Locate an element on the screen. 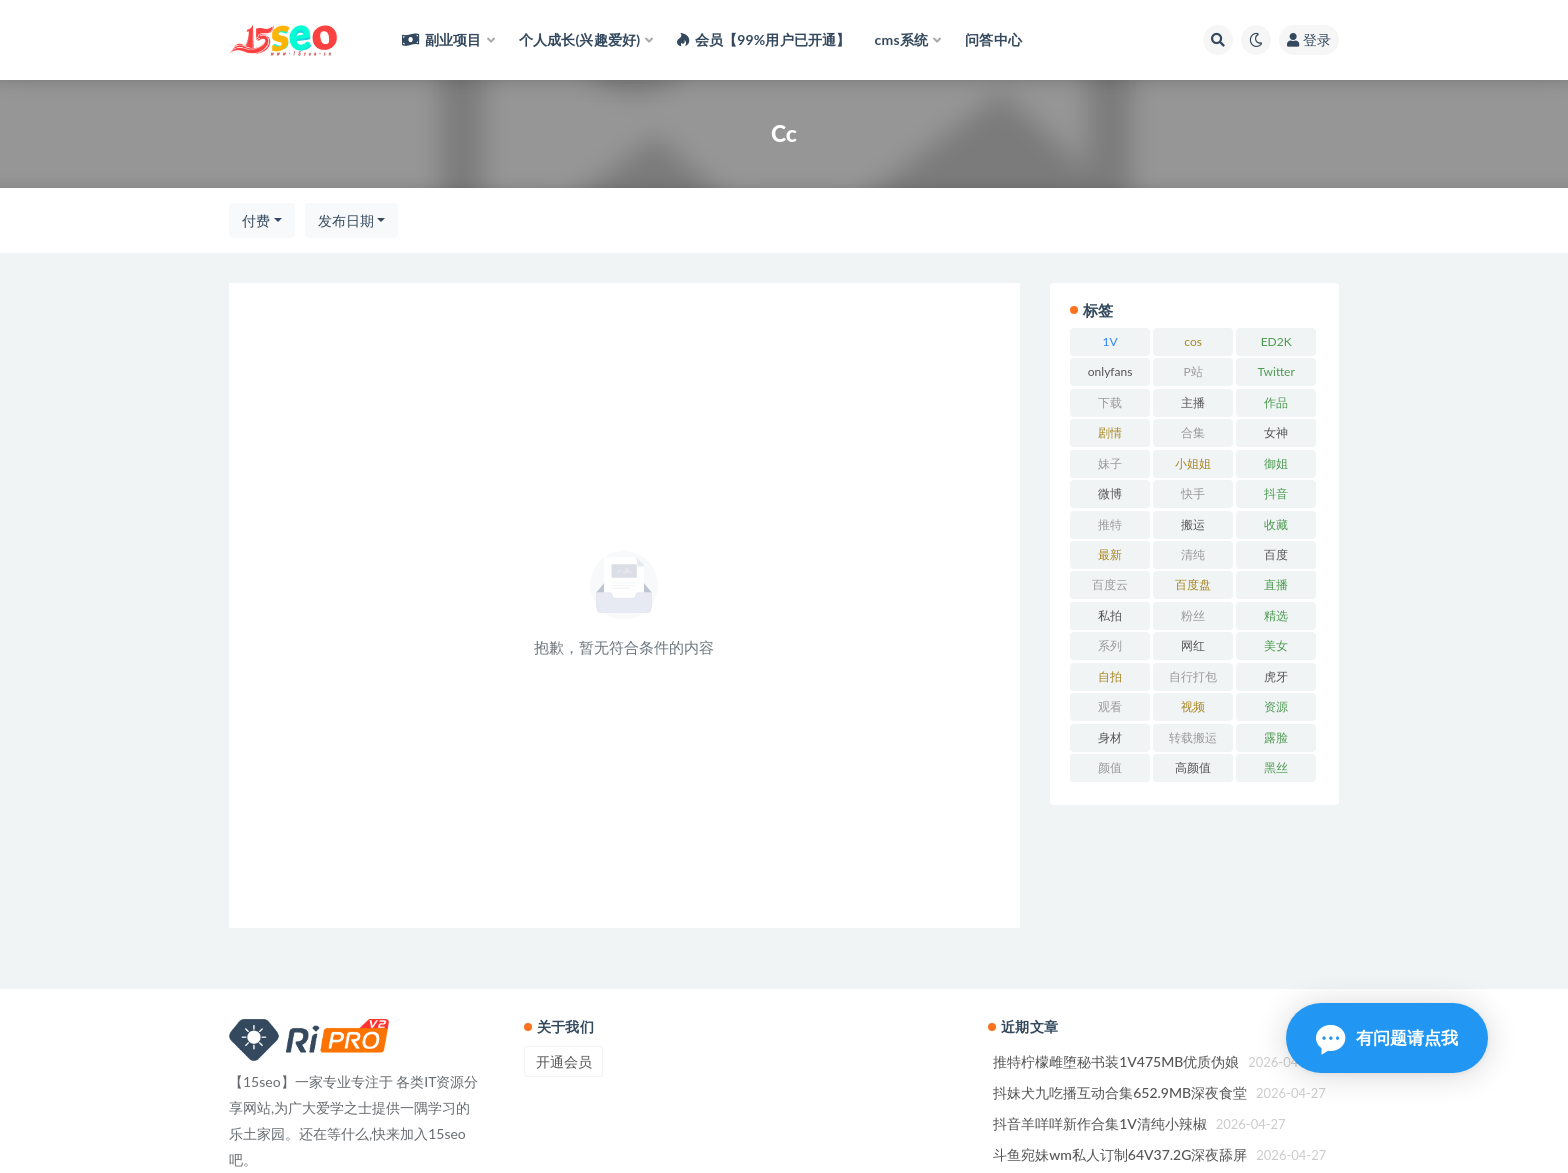 The image size is (1568, 1173). 女神 [女神 (157 项)] is located at coordinates (1276, 432).